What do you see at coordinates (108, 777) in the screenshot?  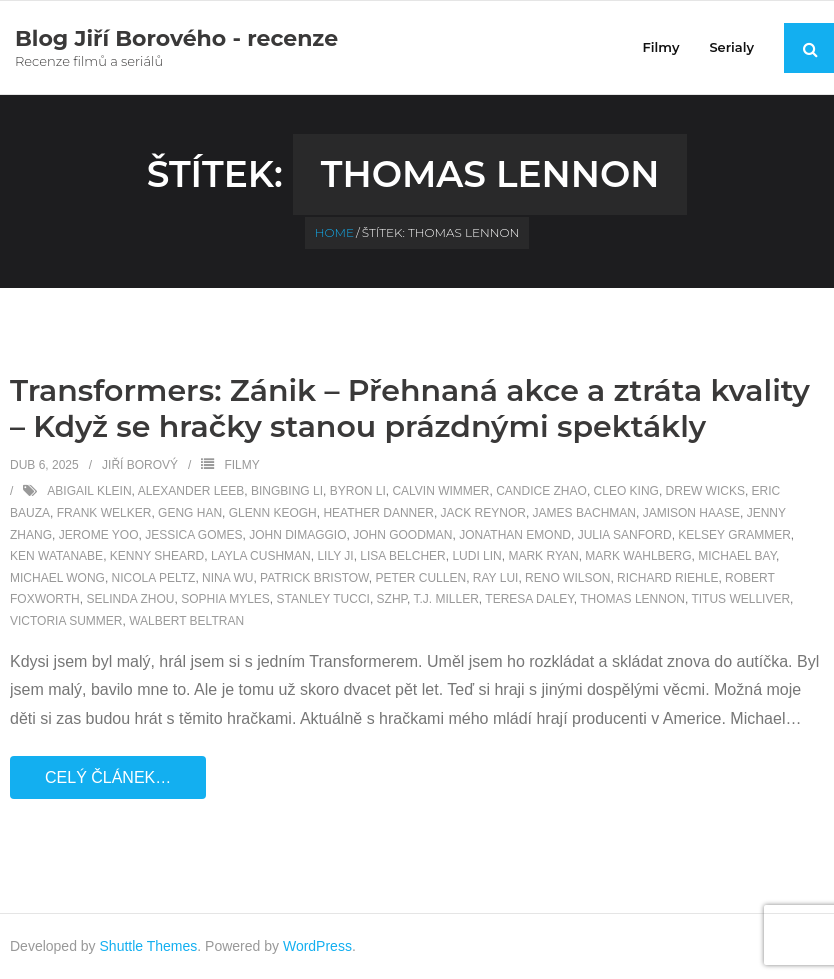 I see `Celý článek…` at bounding box center [108, 777].